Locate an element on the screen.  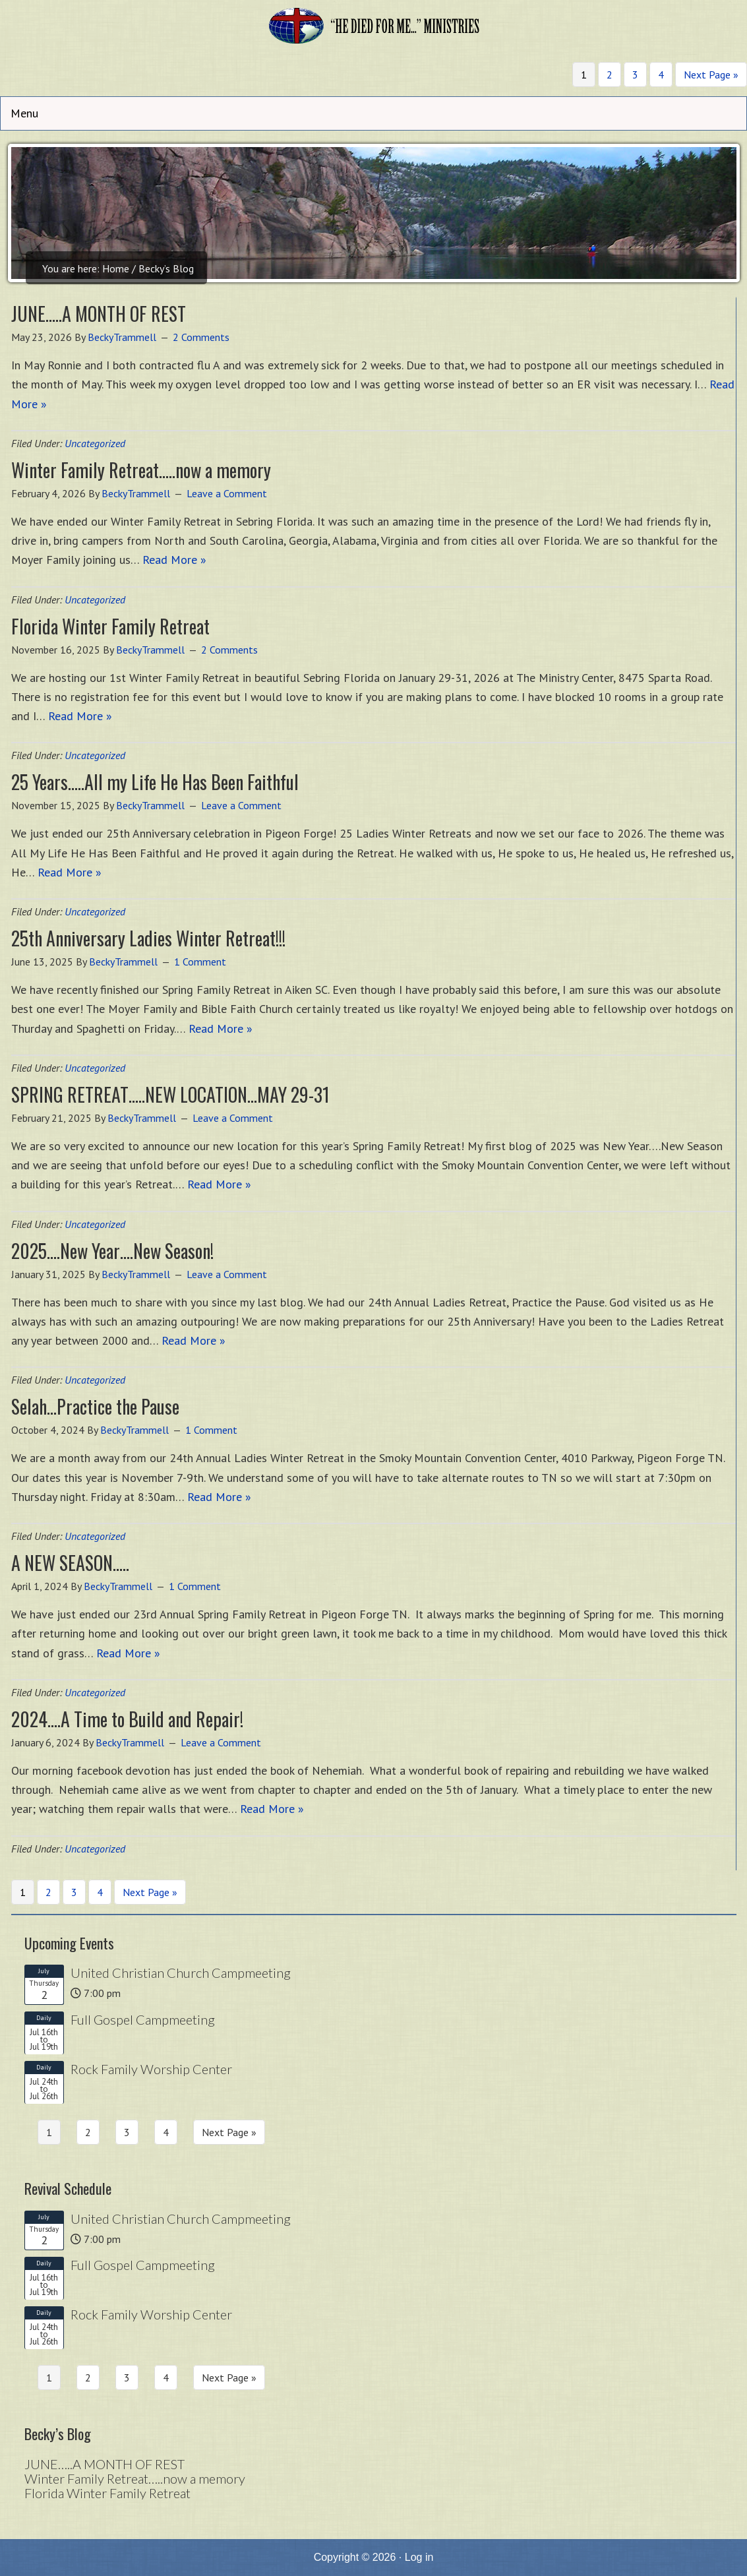
2 Comments is located at coordinates (201, 337).